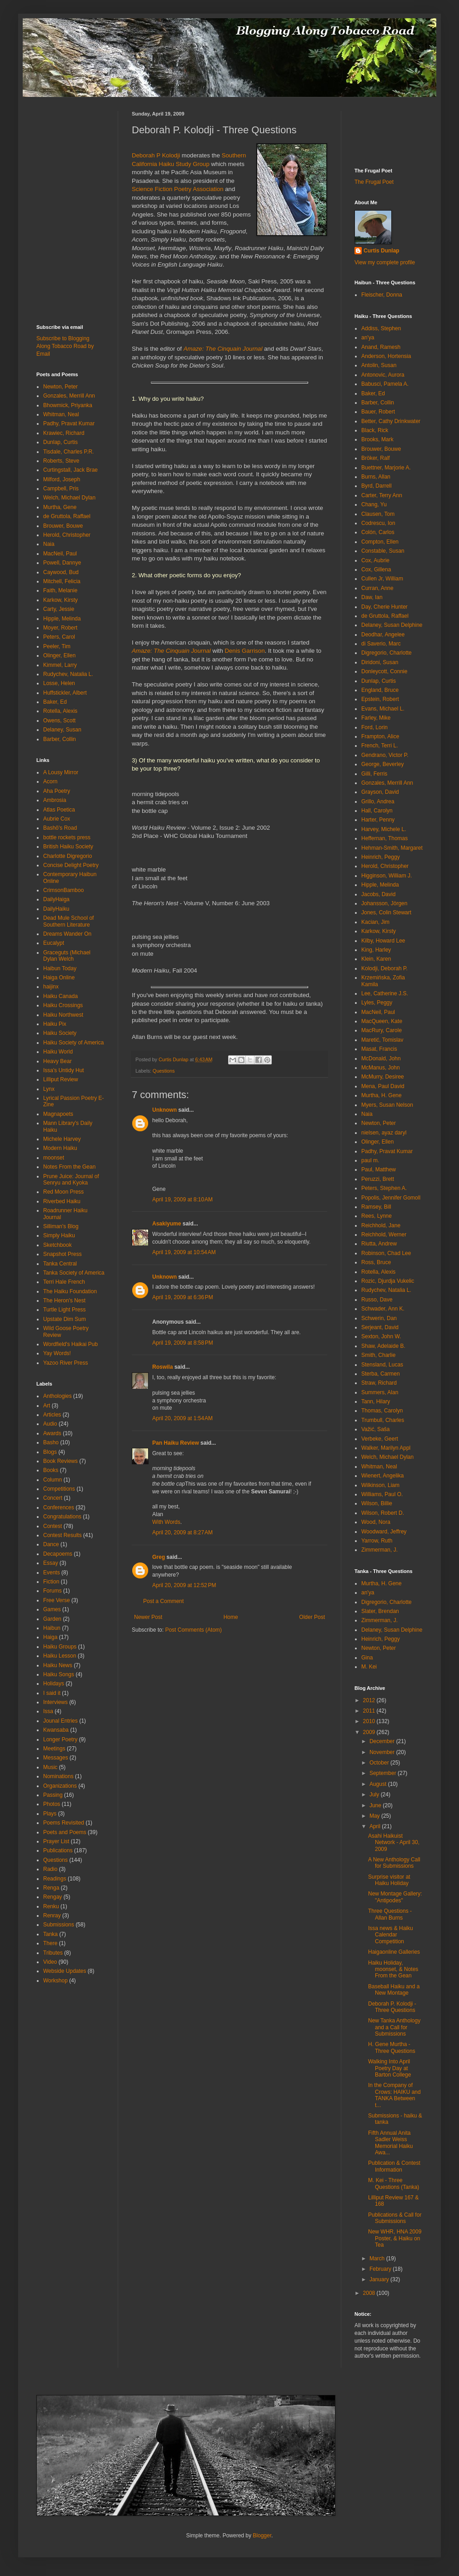 This screenshot has height=2576, width=459. What do you see at coordinates (394, 2166) in the screenshot?
I see `Publication & Contest Information` at bounding box center [394, 2166].